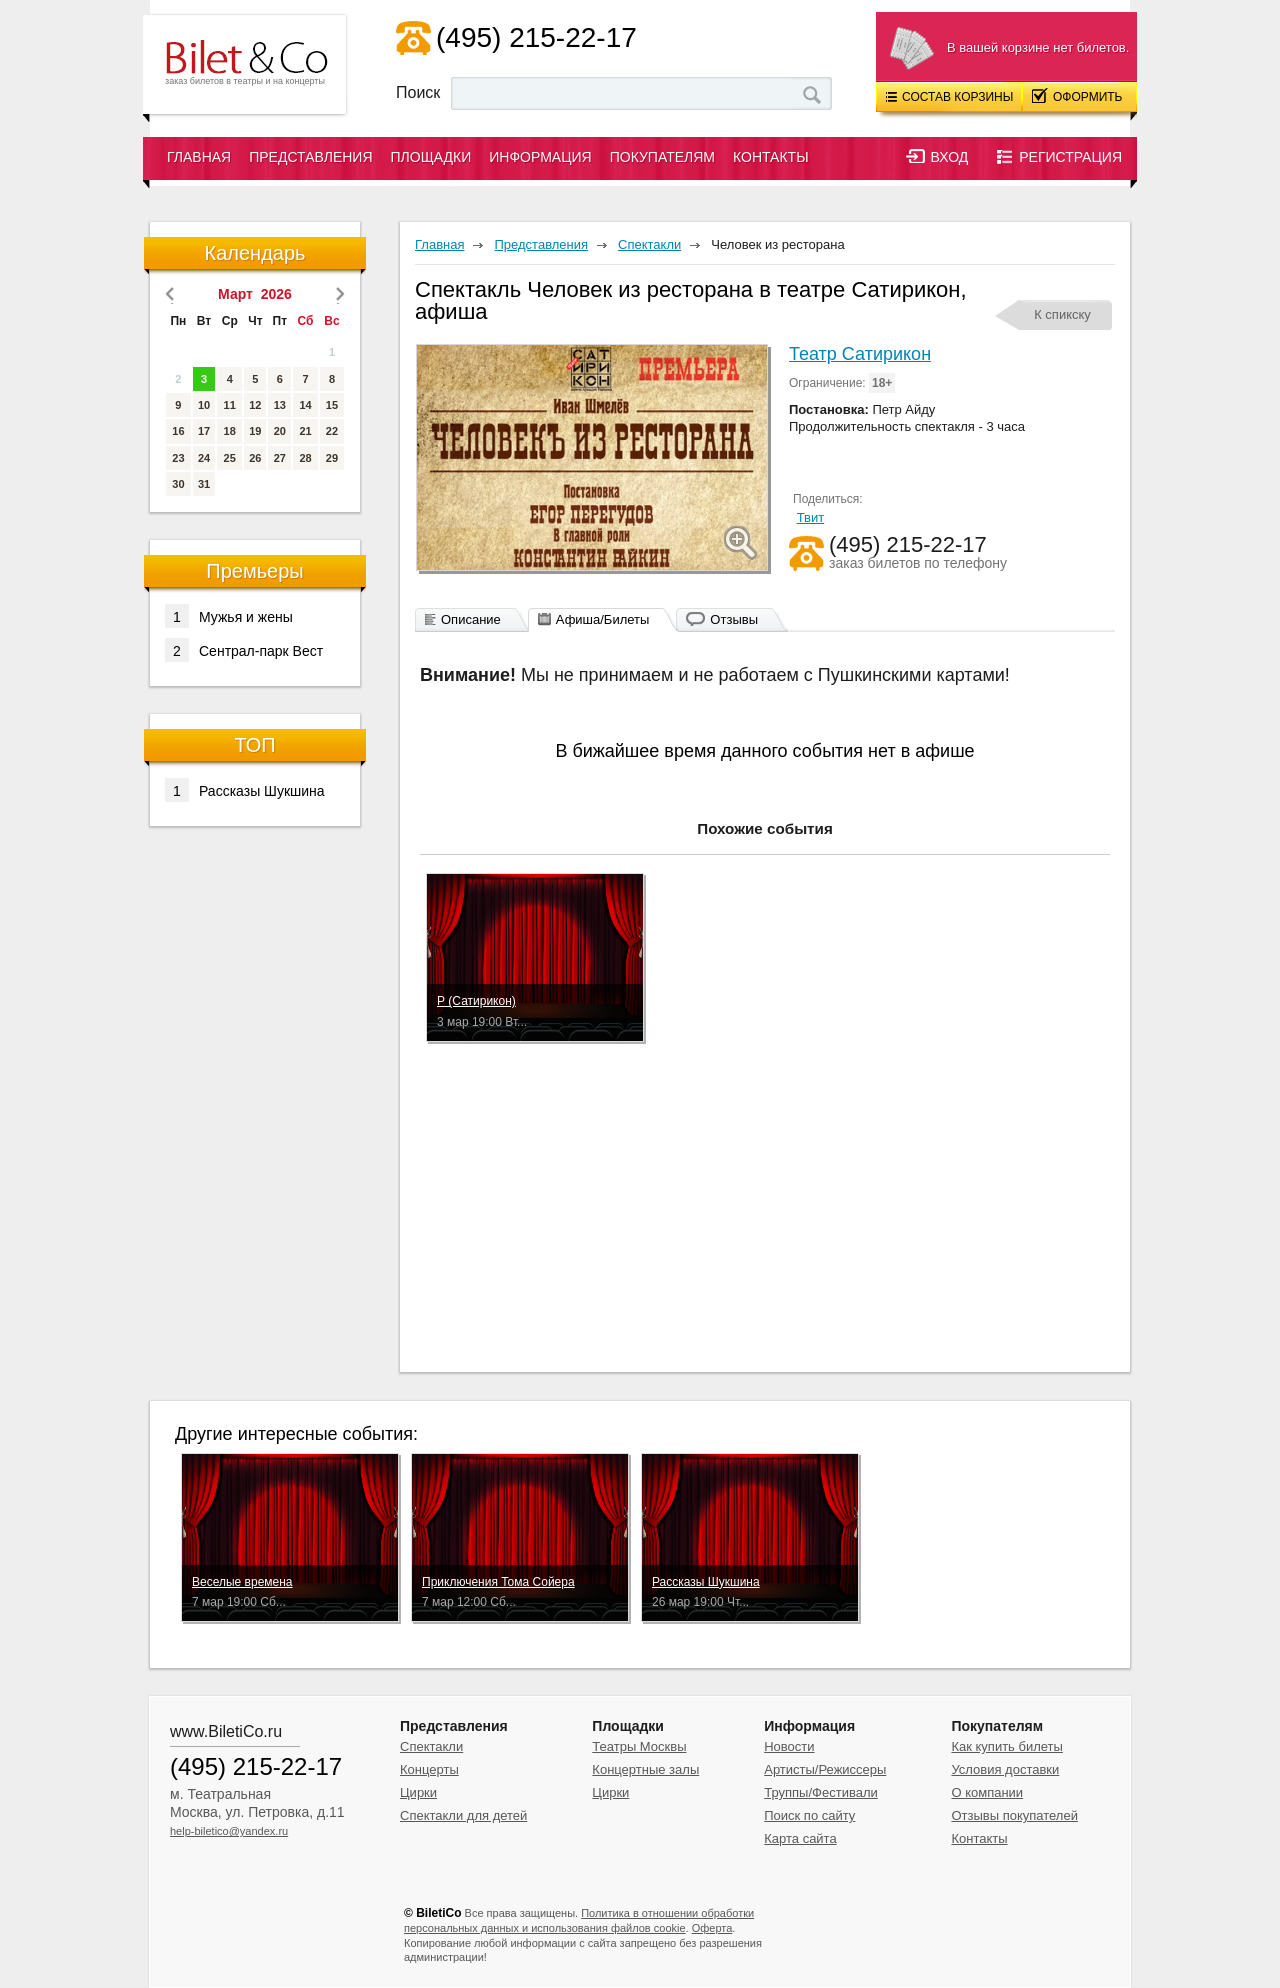 The width and height of the screenshot is (1280, 1988). Describe the element at coordinates (811, 517) in the screenshot. I see `Твит` at that location.